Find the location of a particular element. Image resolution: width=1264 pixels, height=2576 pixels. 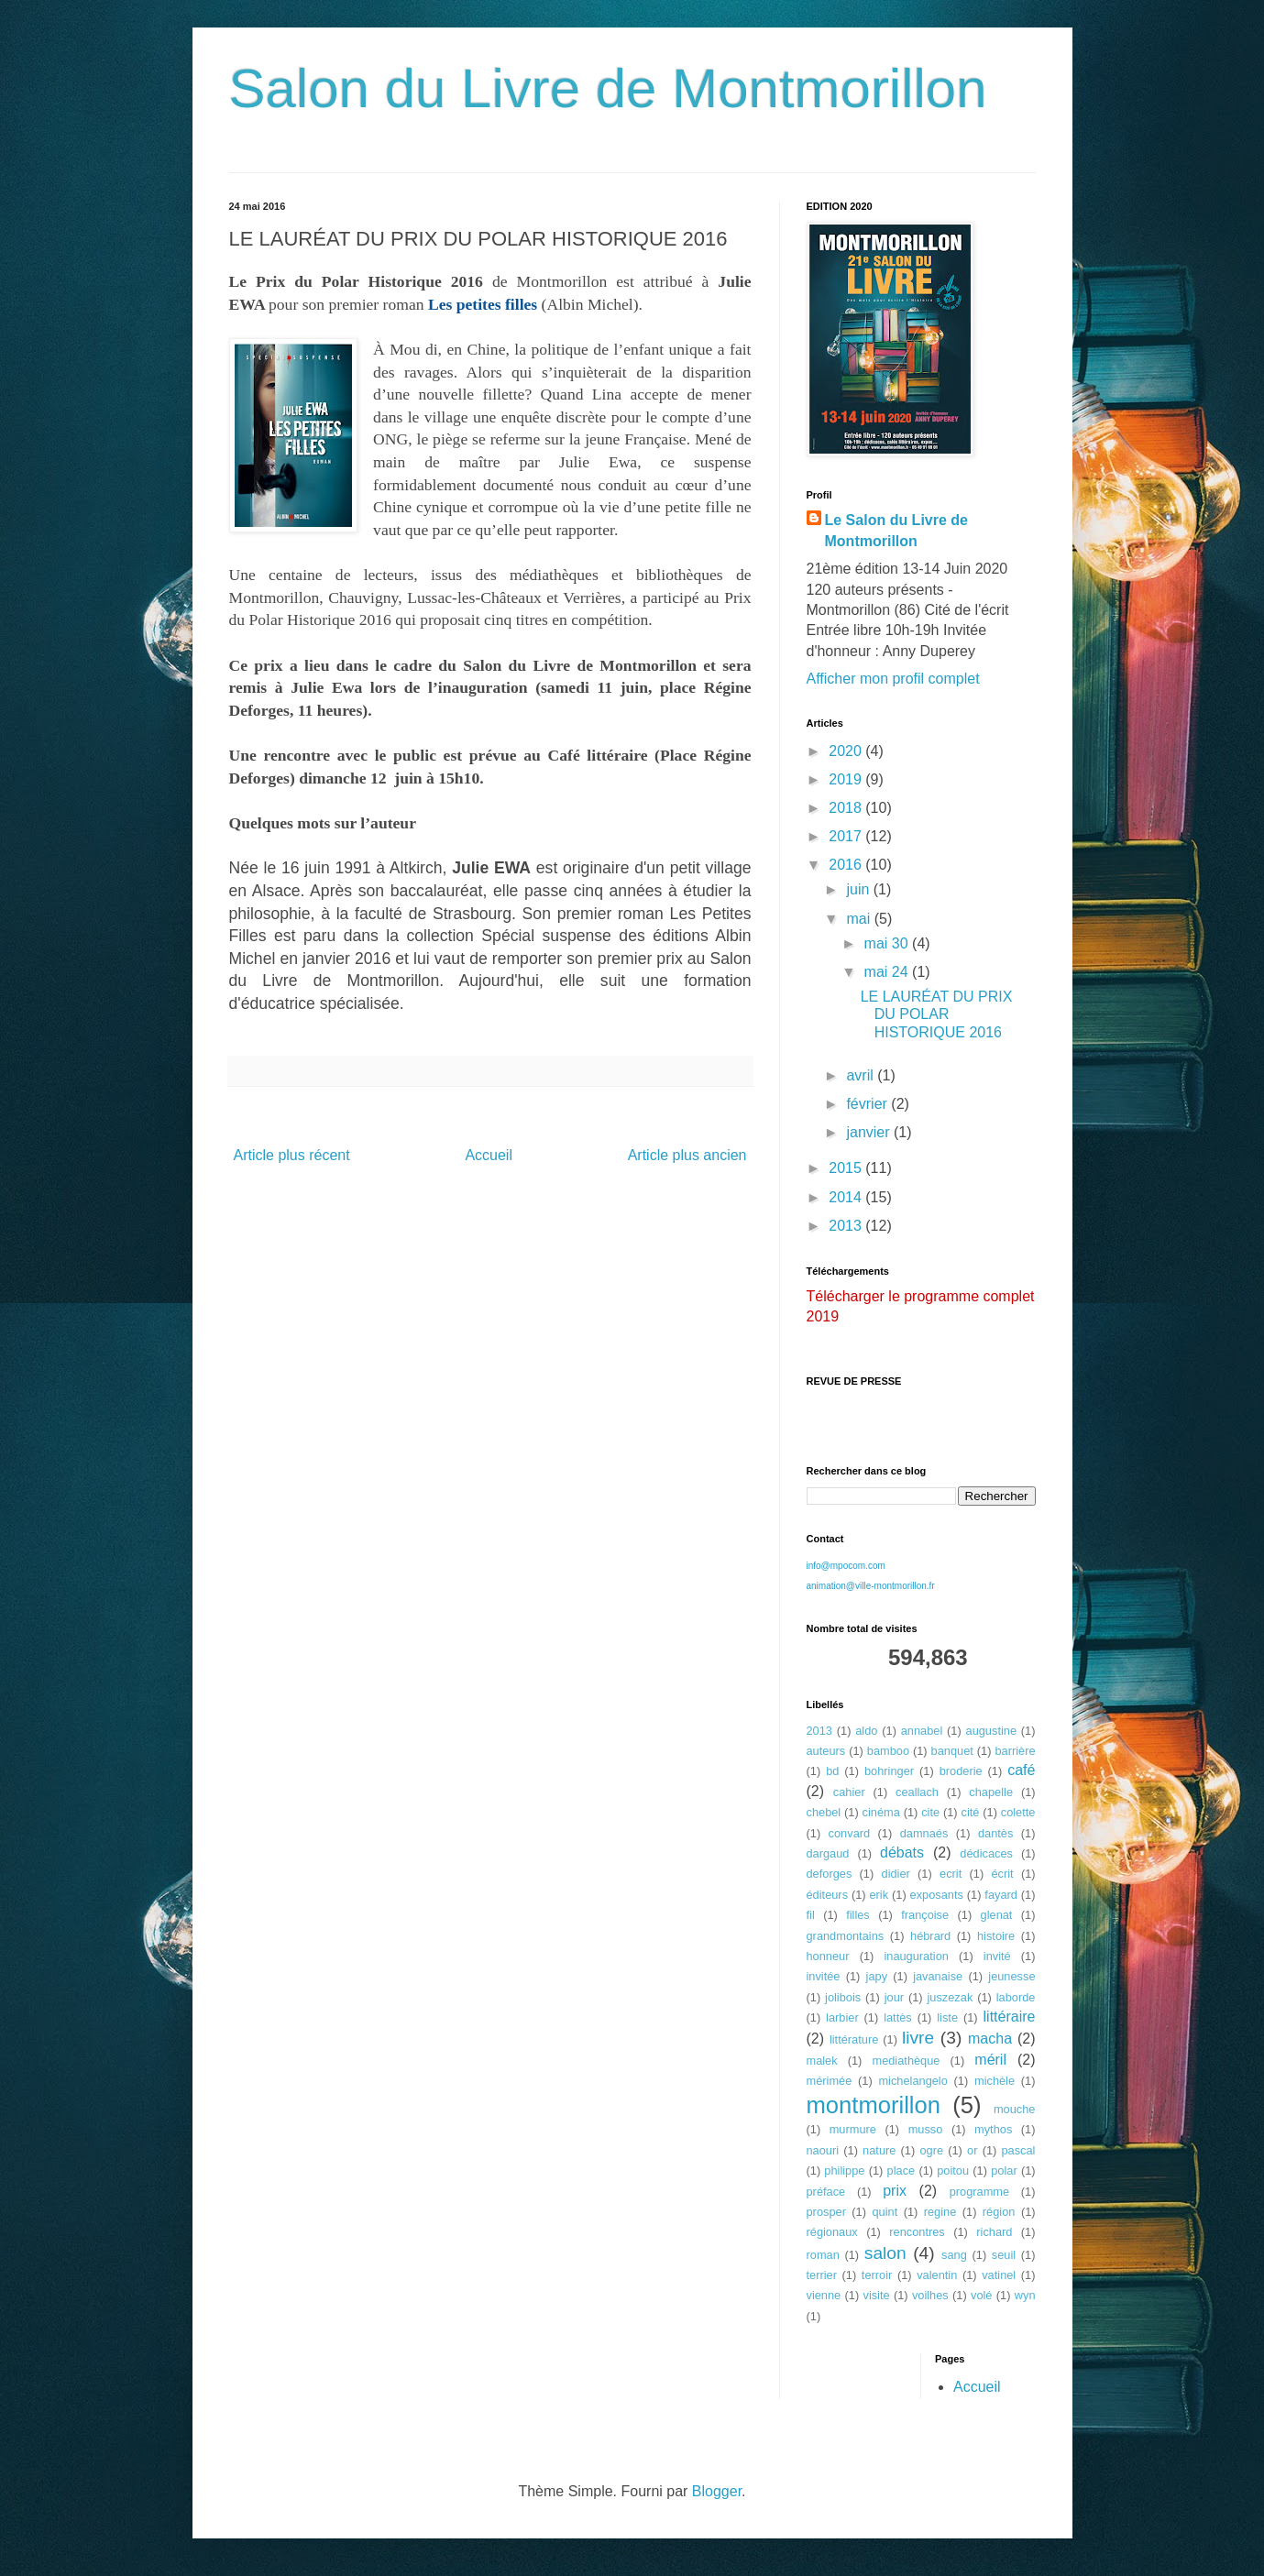

broderie is located at coordinates (961, 1771).